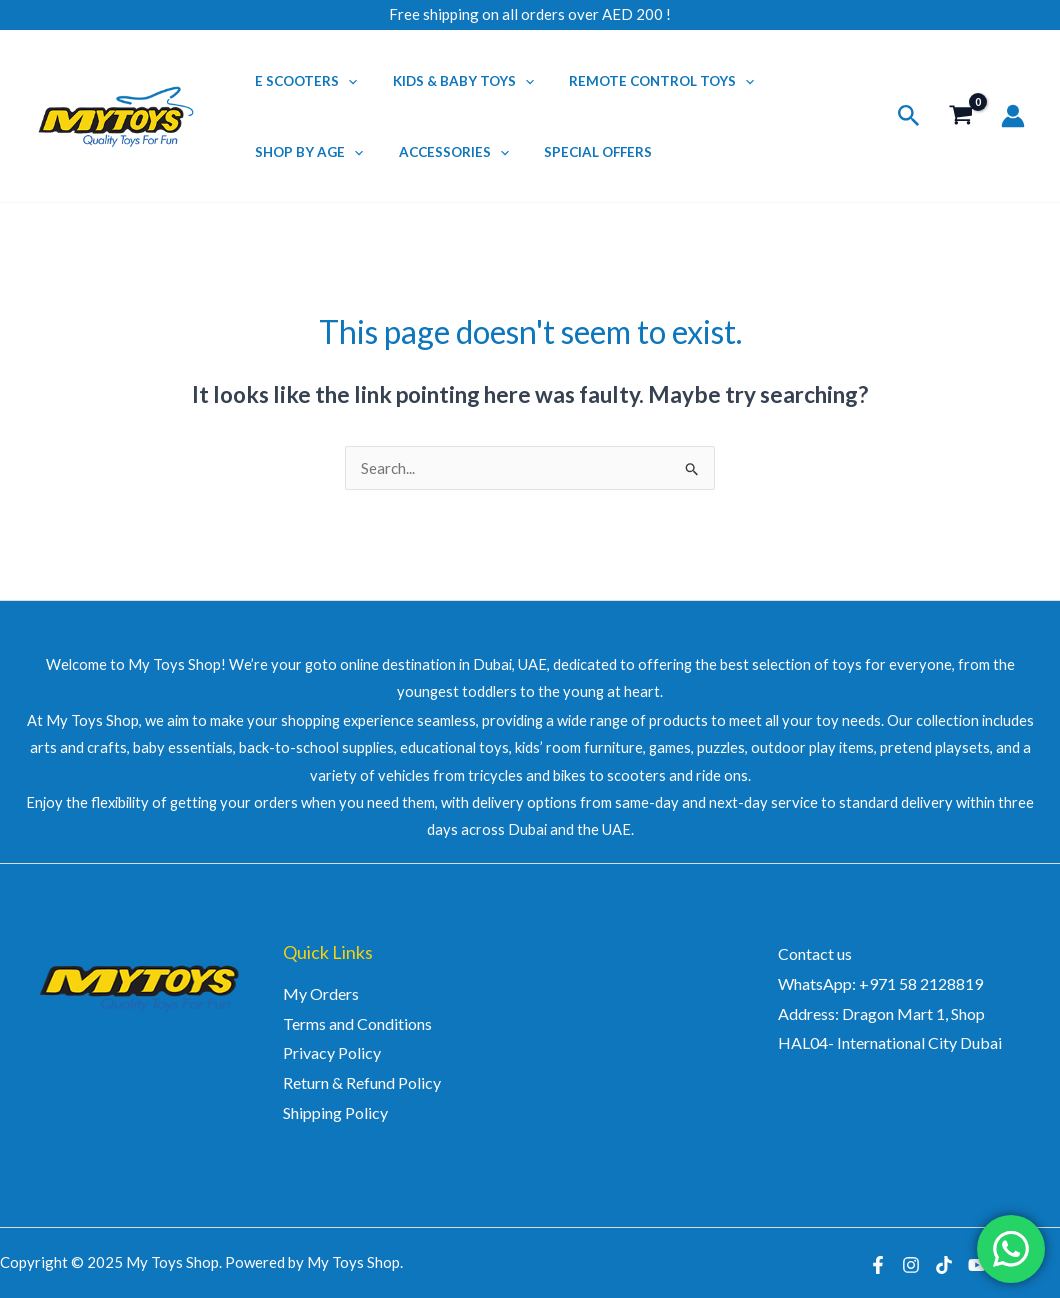 This screenshot has height=1298, width=1060. Describe the element at coordinates (956, 16) in the screenshot. I see `[Instagram]` at that location.